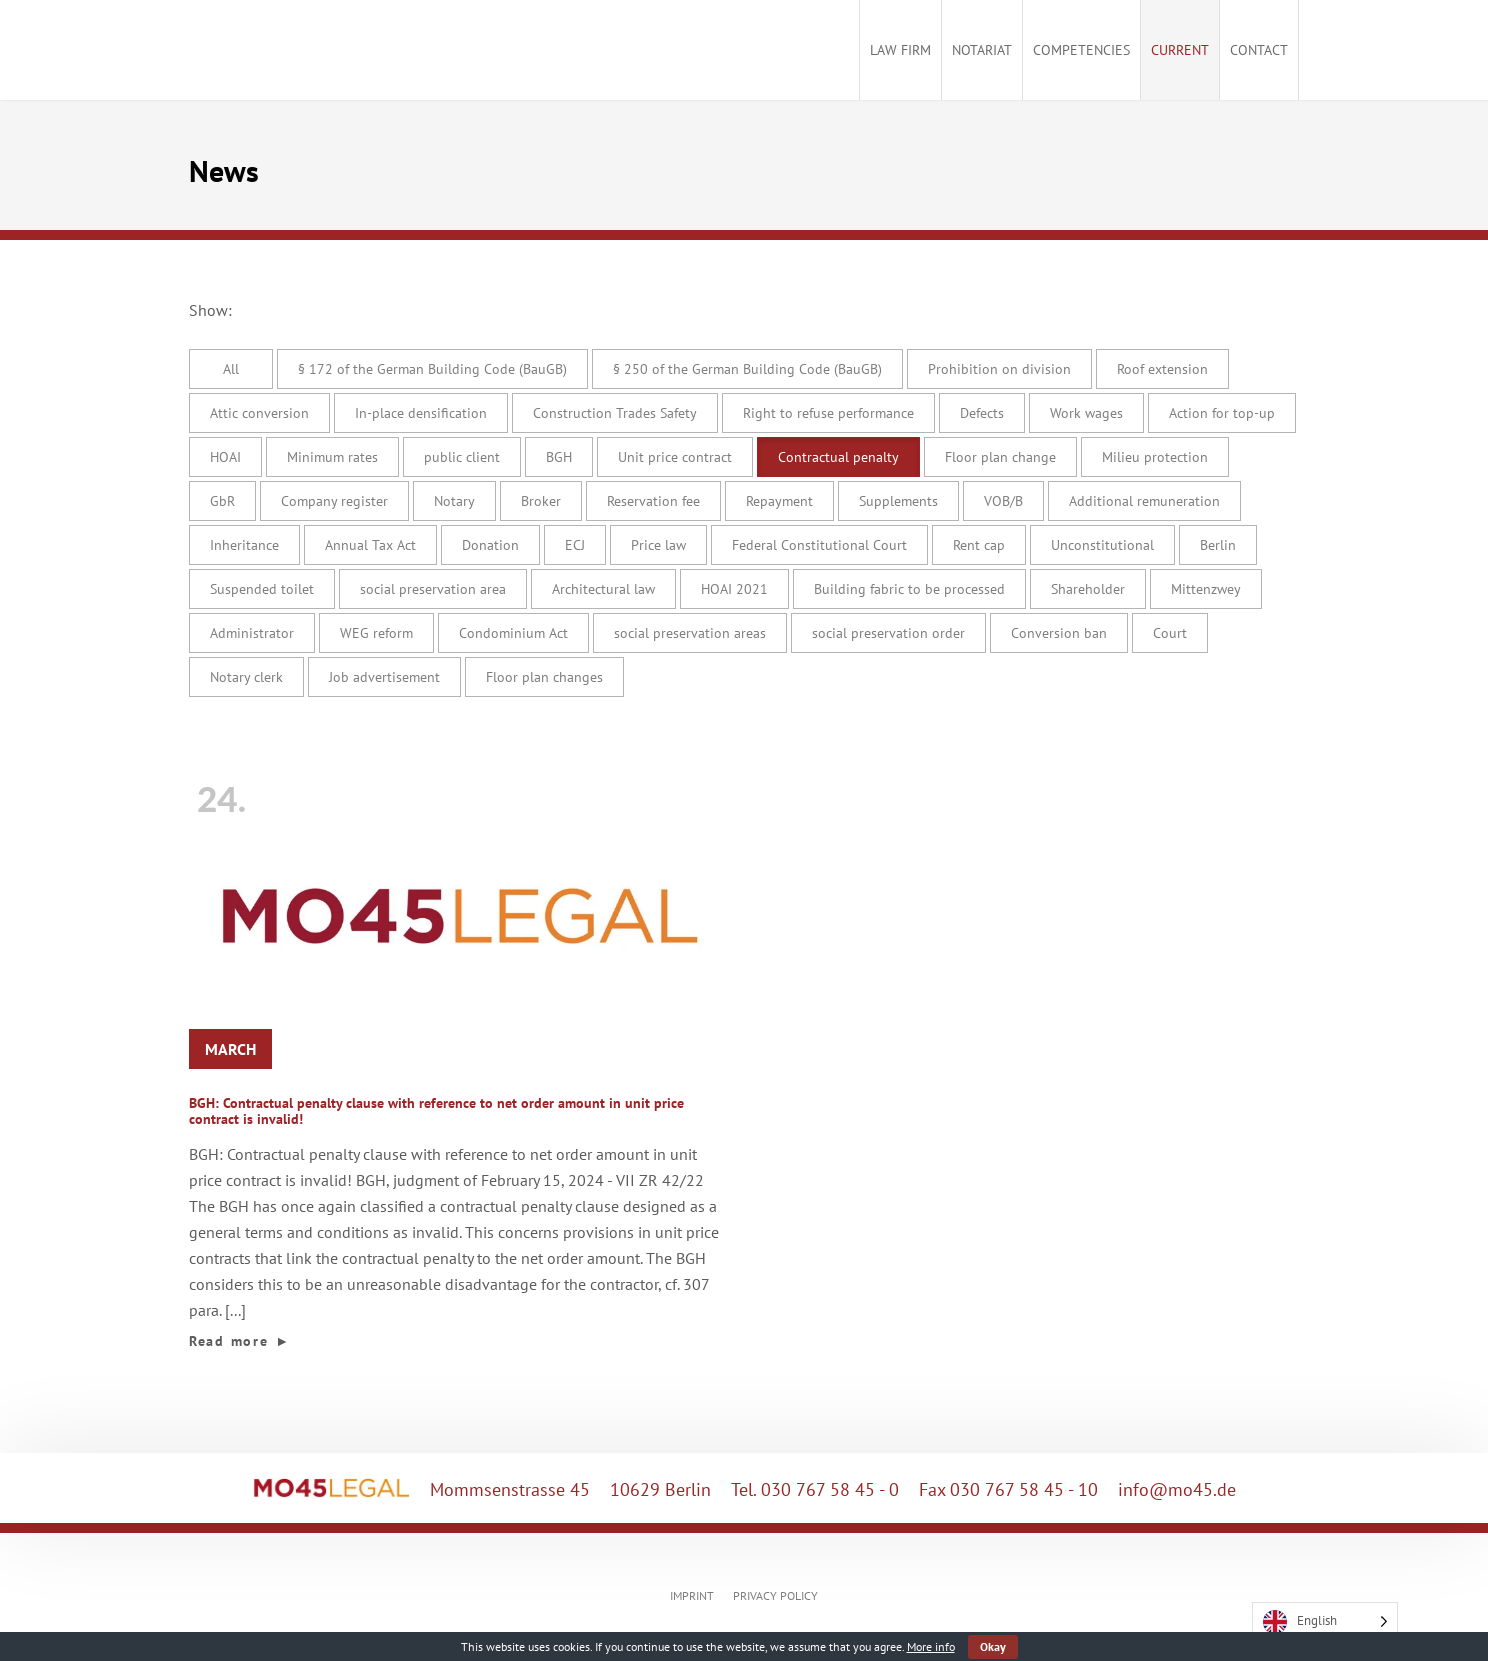 The height and width of the screenshot is (1661, 1488). I want to click on ECJ, so click(575, 545).